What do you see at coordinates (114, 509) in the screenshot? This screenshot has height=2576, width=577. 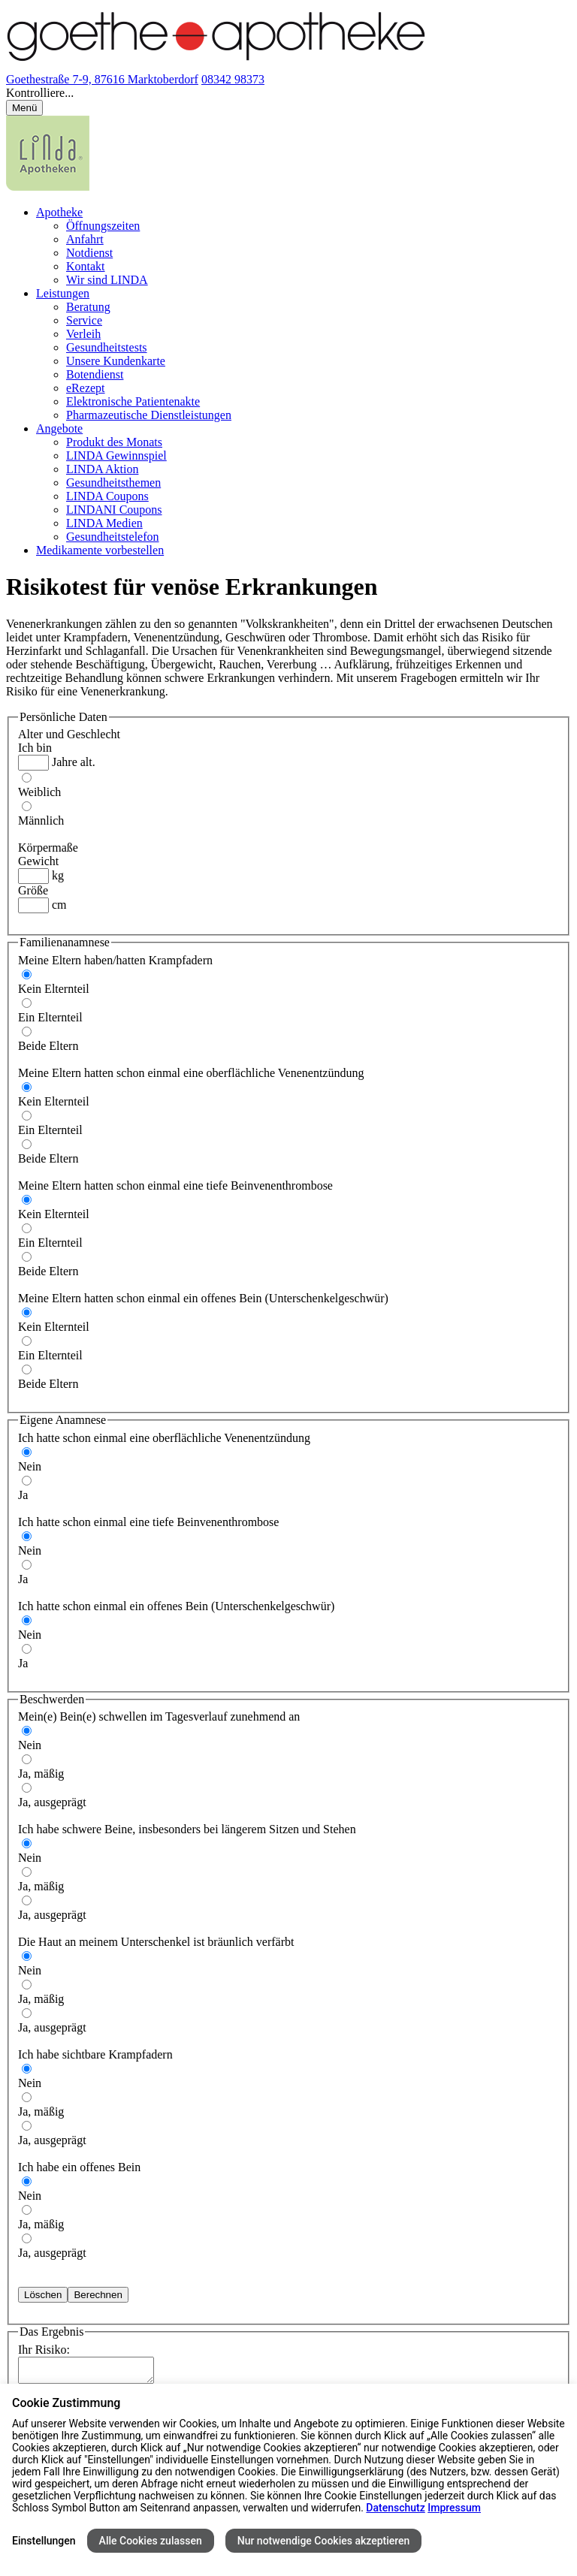 I see `LINDANI Coupons [menuitem]` at bounding box center [114, 509].